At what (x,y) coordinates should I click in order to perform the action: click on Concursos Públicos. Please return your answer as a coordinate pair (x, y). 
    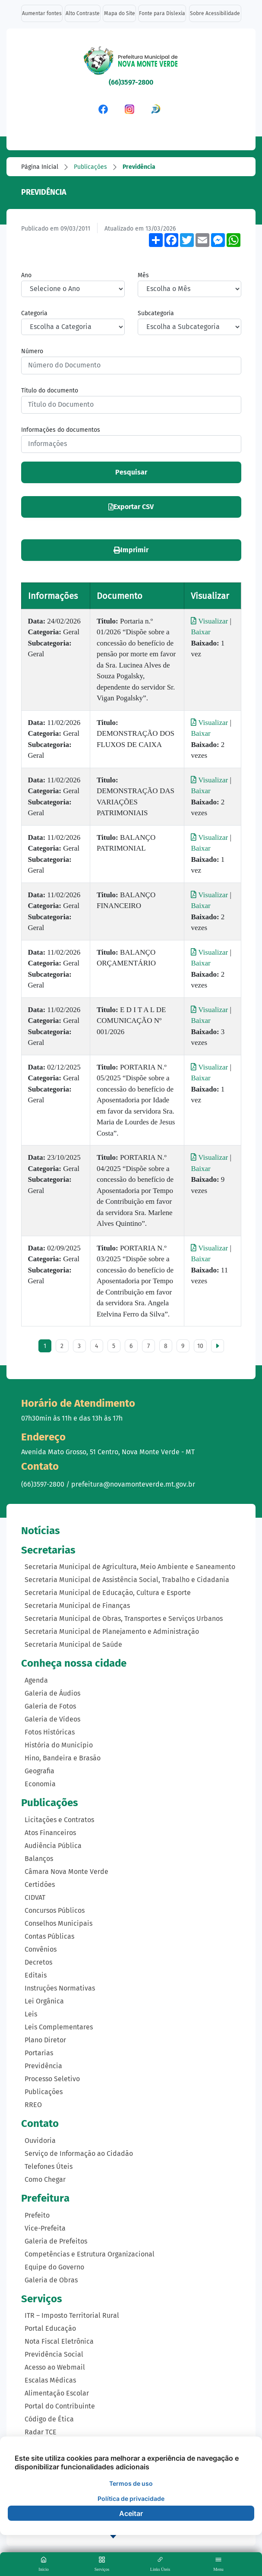
    Looking at the image, I should click on (55, 1910).